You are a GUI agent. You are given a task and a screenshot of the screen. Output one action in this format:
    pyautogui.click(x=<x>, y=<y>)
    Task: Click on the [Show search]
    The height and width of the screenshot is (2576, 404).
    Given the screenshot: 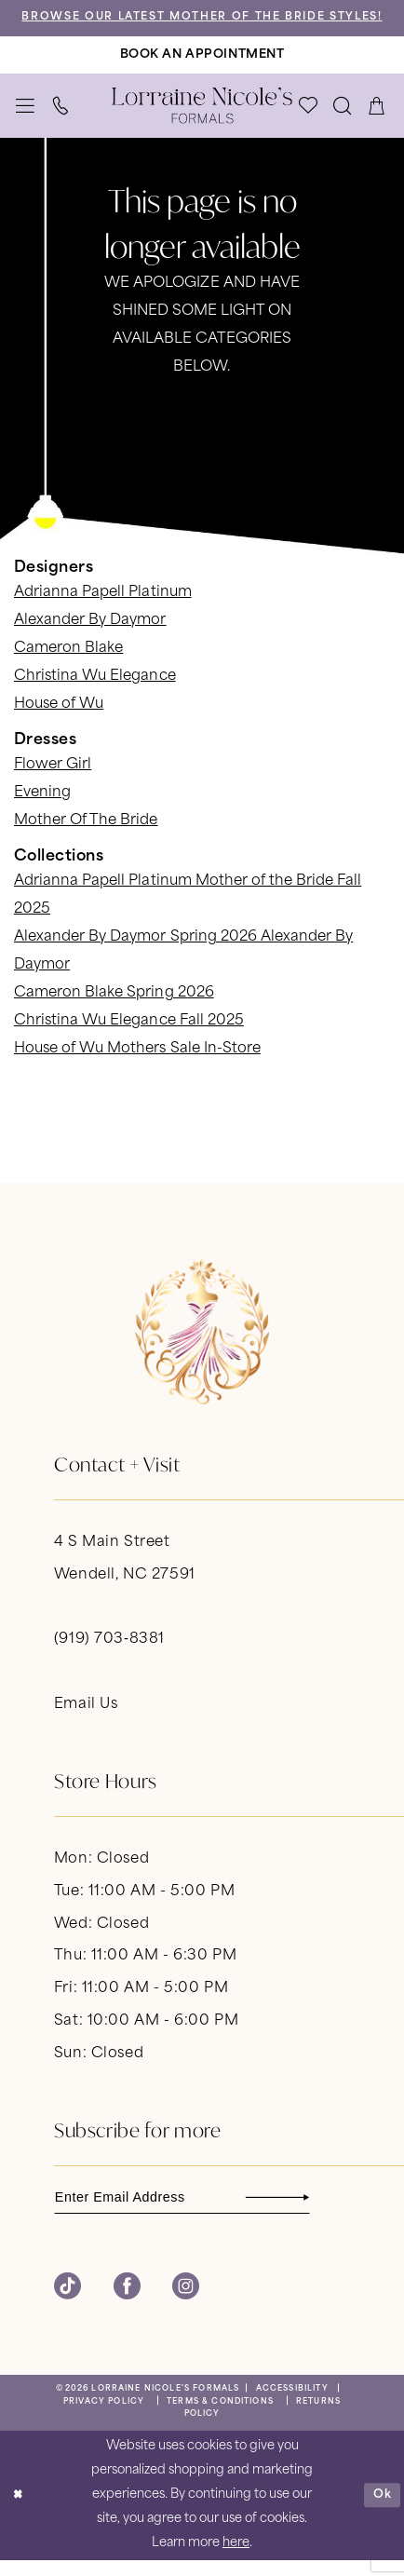 What is the action you would take?
    pyautogui.click(x=343, y=120)
    